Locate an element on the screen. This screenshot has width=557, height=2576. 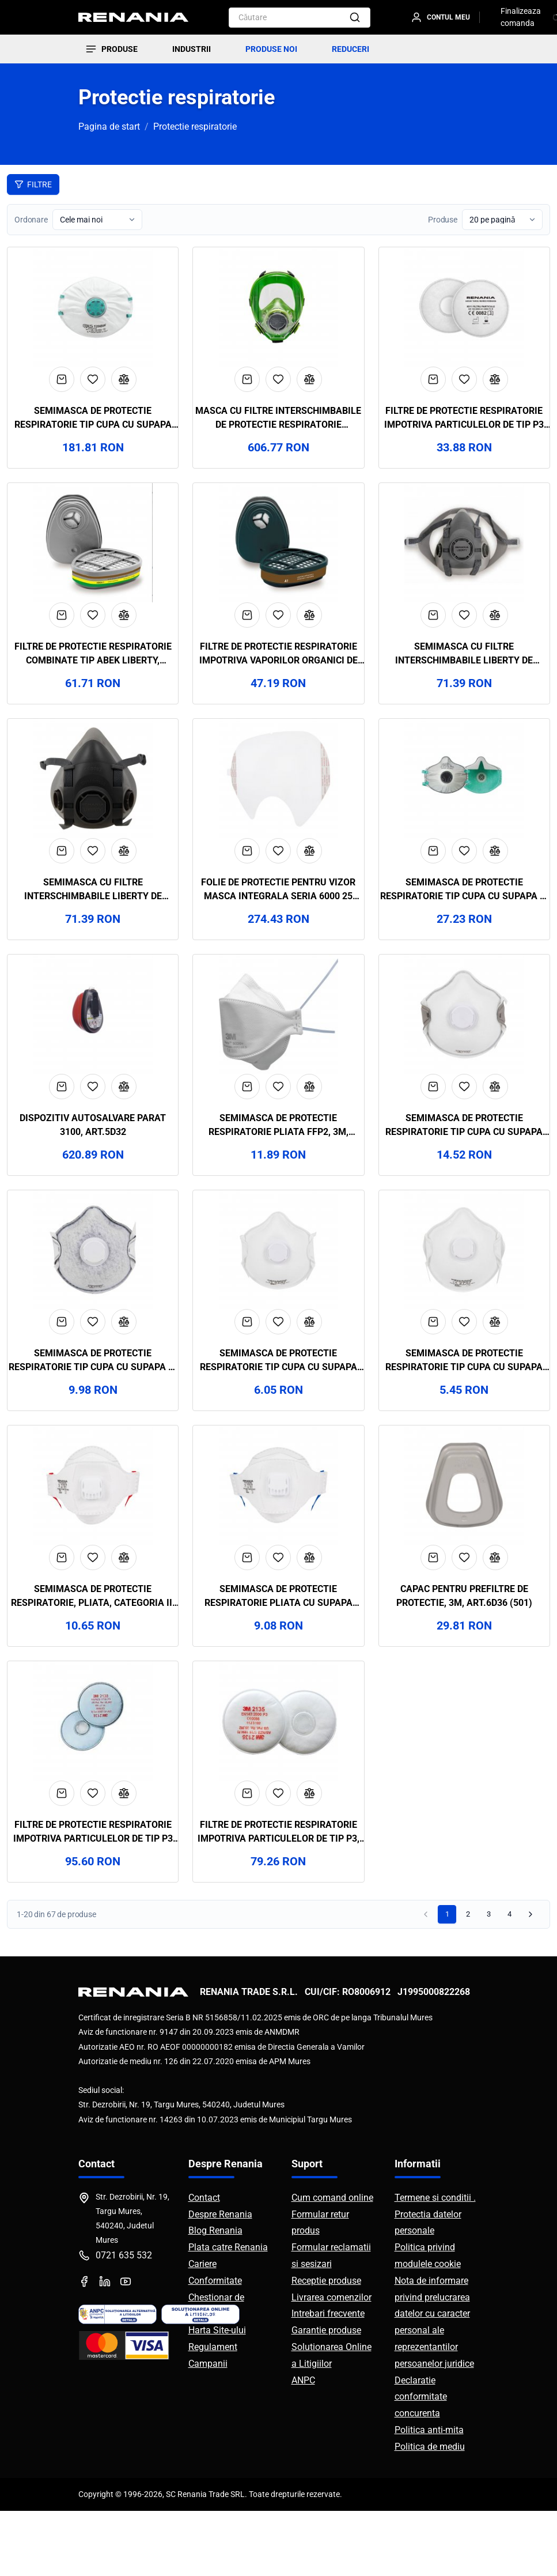
Ordonare is located at coordinates (31, 219).